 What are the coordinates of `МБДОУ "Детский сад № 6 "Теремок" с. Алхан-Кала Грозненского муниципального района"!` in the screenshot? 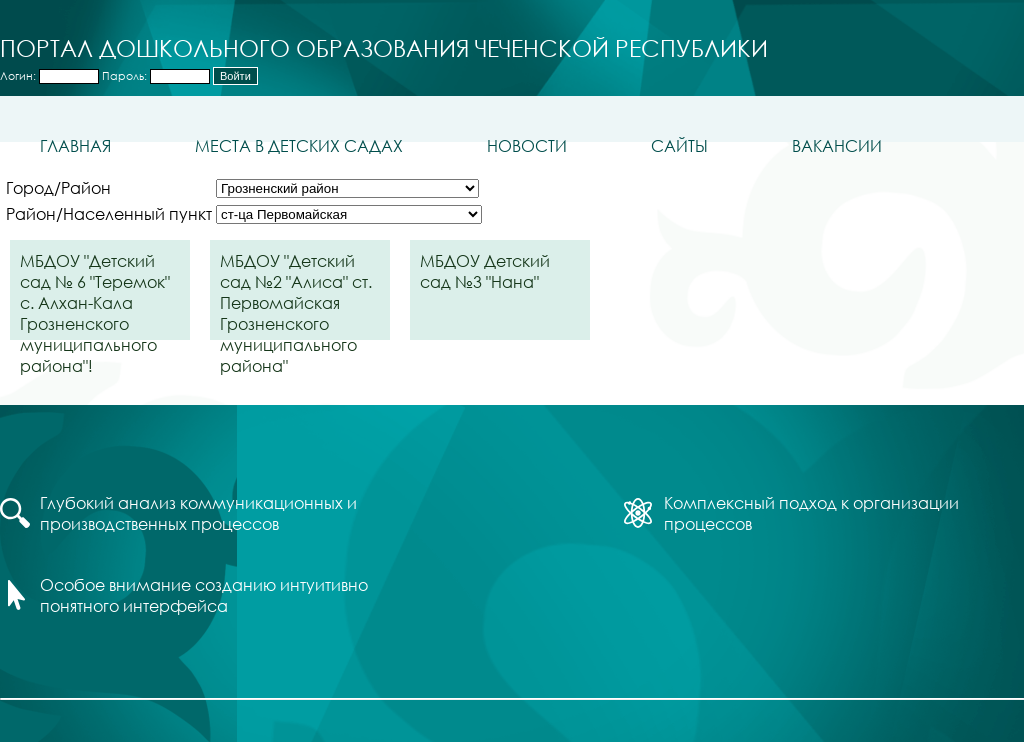 It's located at (95, 295).